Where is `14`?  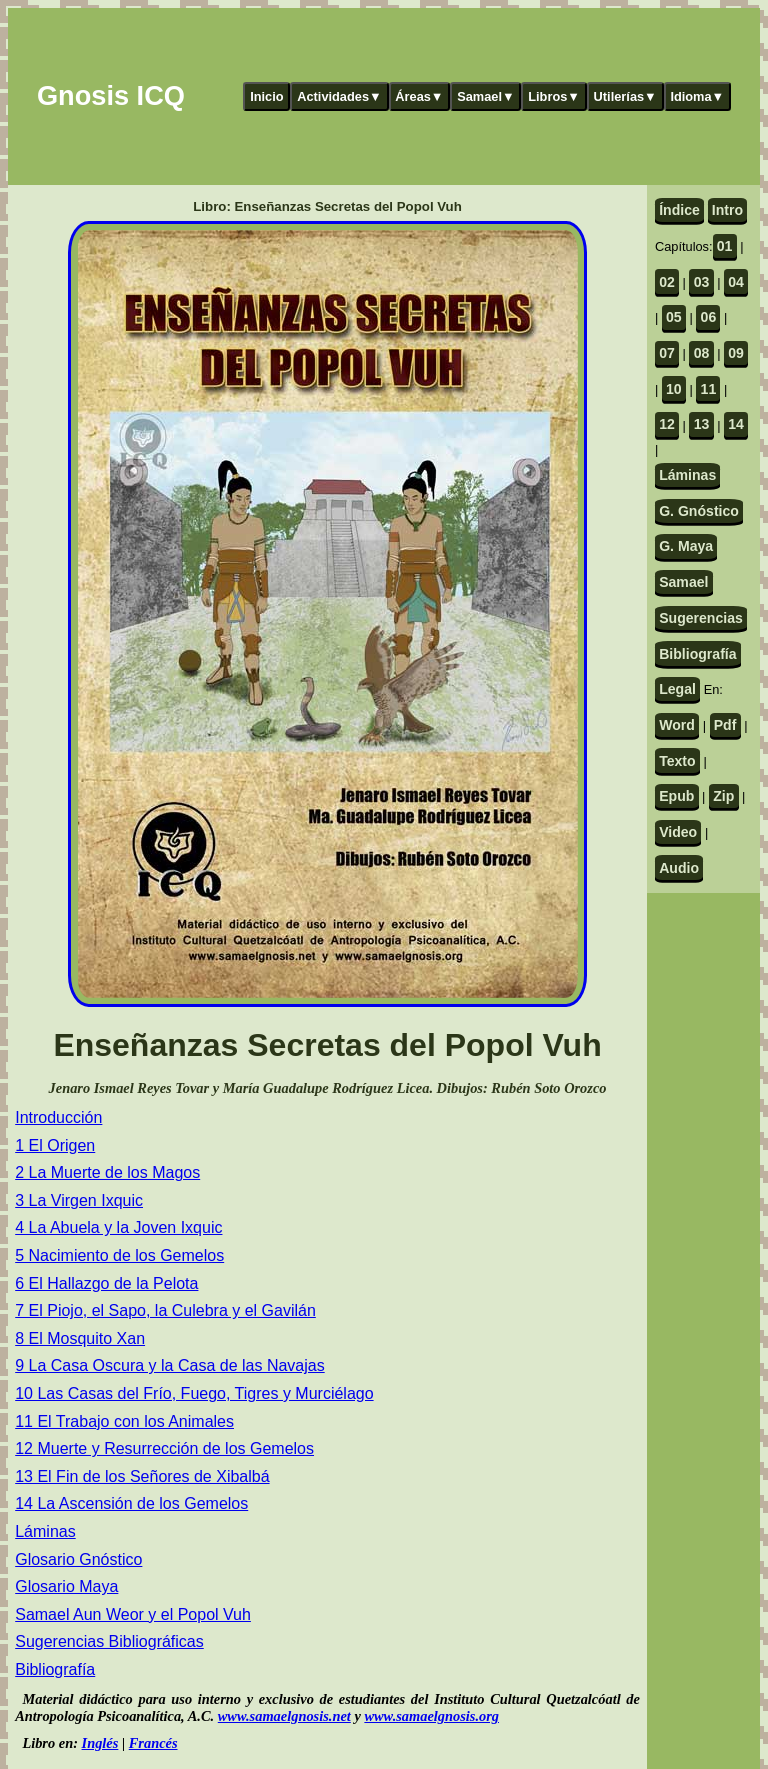
14 is located at coordinates (736, 424).